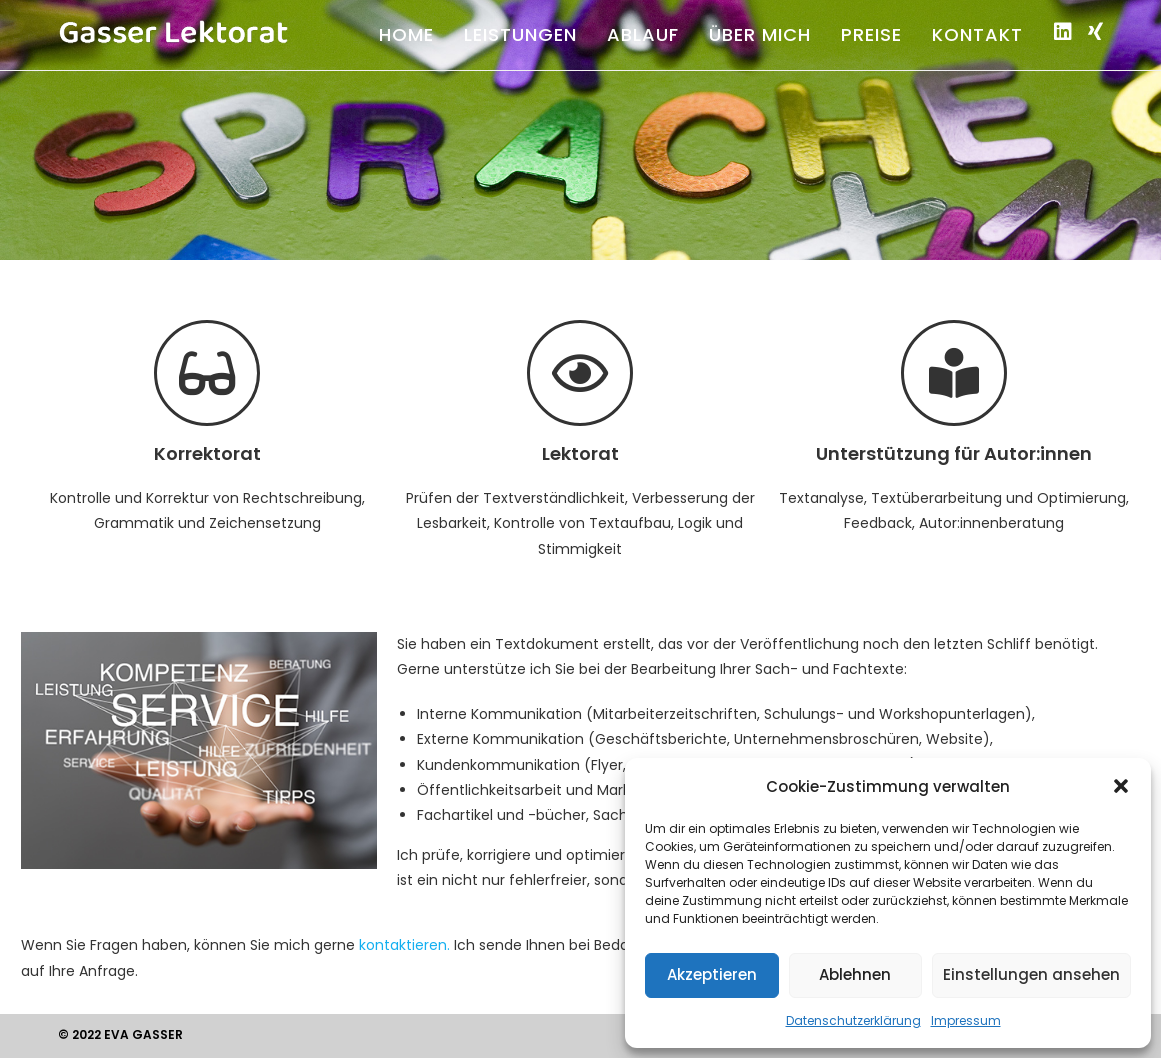 This screenshot has height=1058, width=1161. Describe the element at coordinates (404, 945) in the screenshot. I see `kontaktieren.` at that location.